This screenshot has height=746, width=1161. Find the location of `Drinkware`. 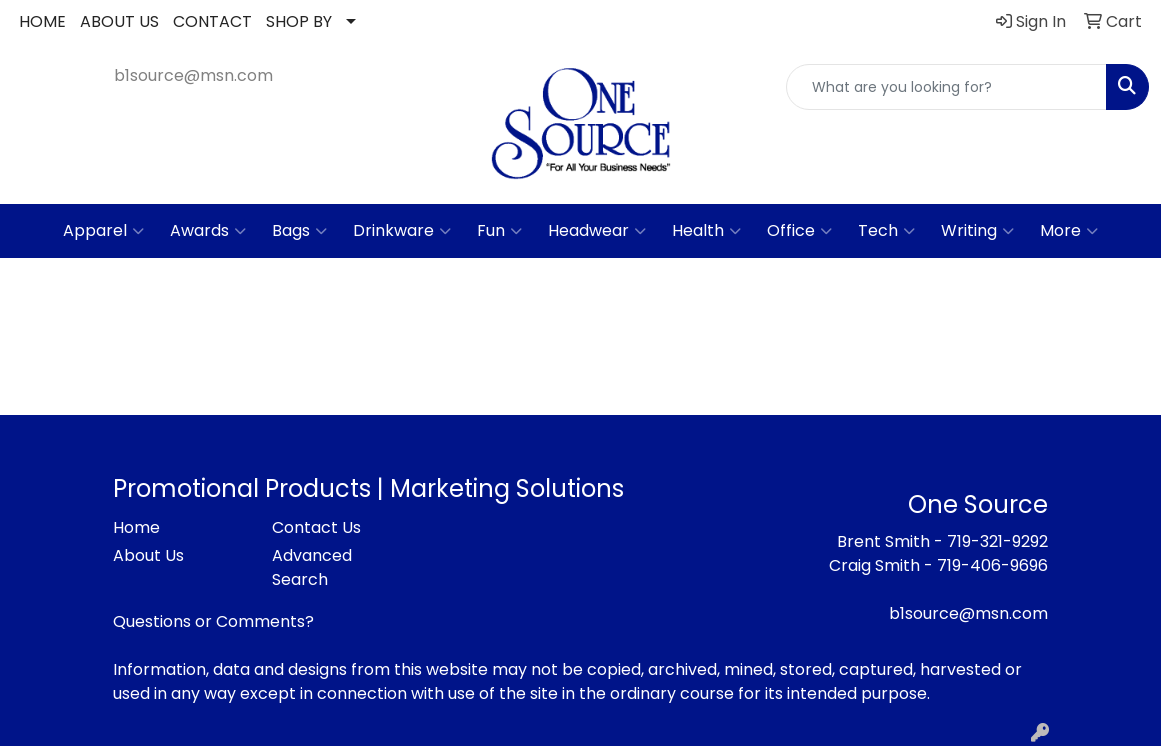

Drinkware is located at coordinates (402, 231).